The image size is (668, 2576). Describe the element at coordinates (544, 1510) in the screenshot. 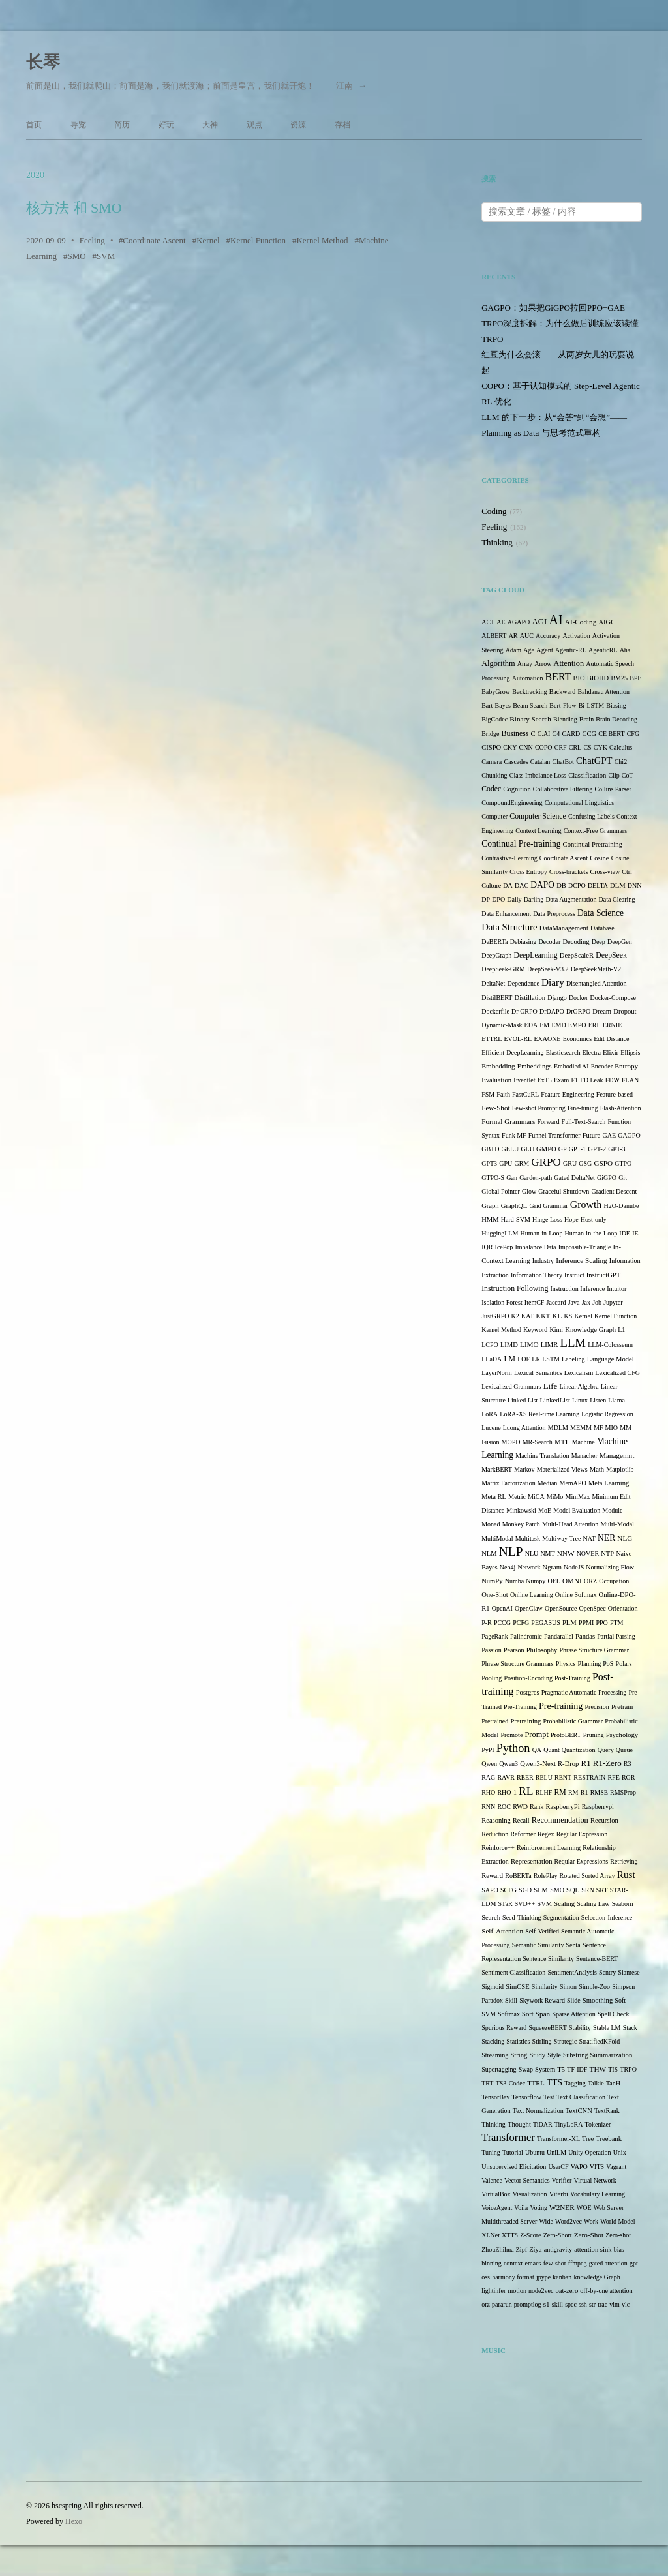

I see `MoE` at that location.